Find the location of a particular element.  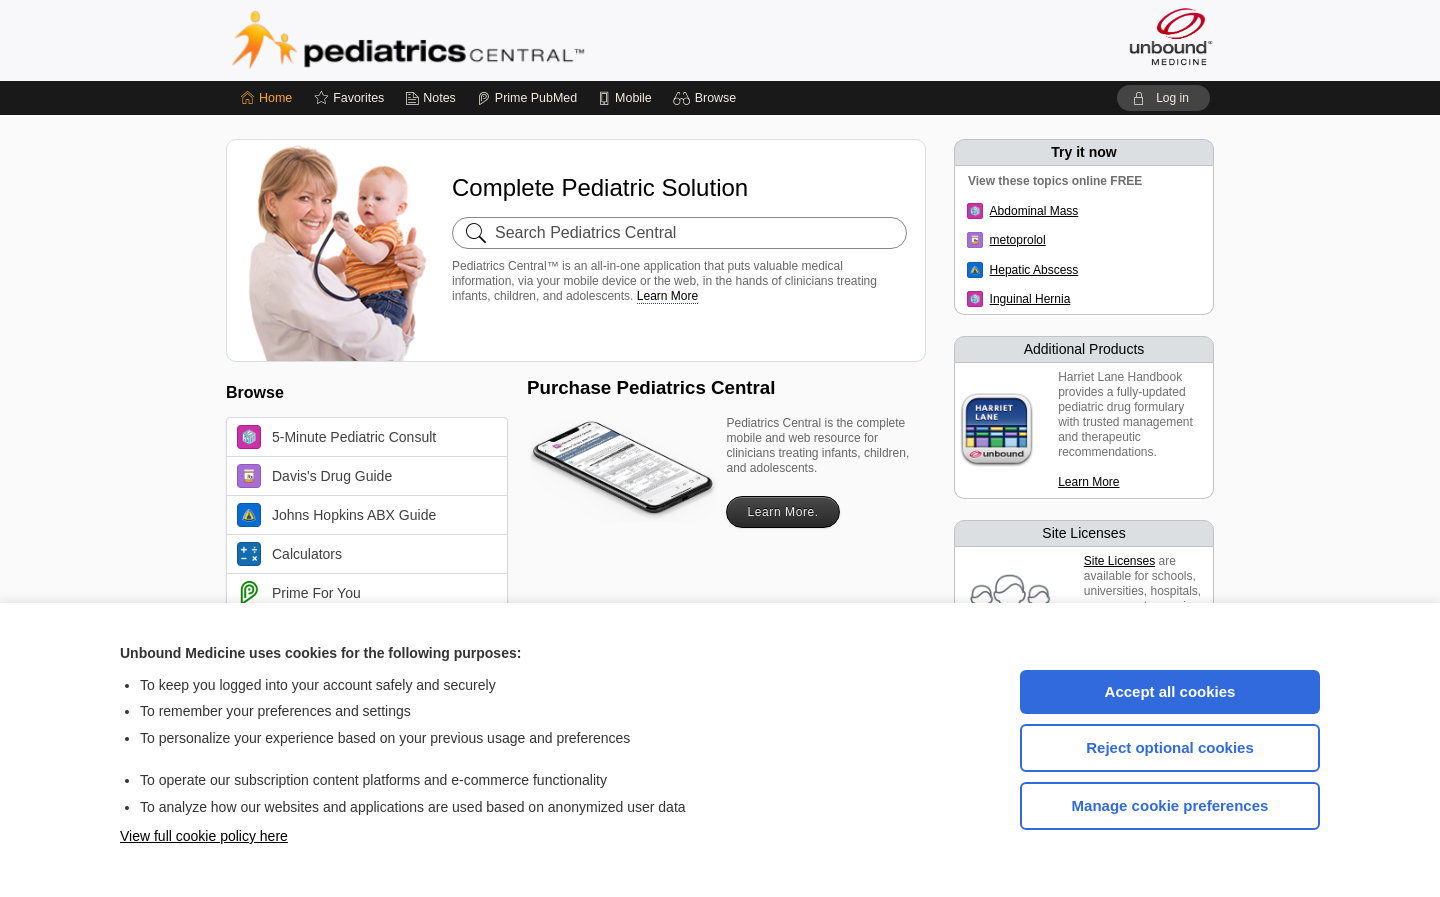

[Unbound Medicine] is located at coordinates (1171, 36).